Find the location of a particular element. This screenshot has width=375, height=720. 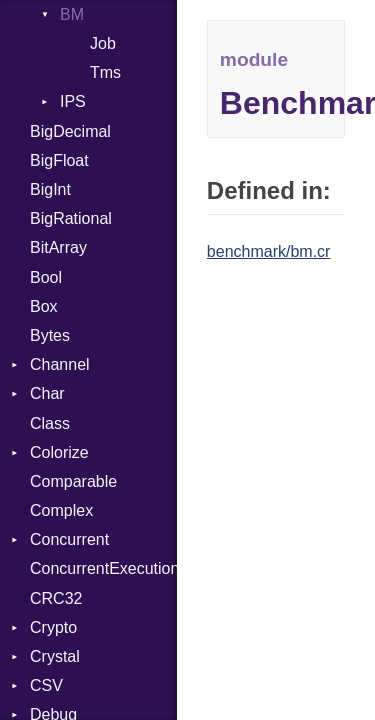

Char is located at coordinates (47, 393).